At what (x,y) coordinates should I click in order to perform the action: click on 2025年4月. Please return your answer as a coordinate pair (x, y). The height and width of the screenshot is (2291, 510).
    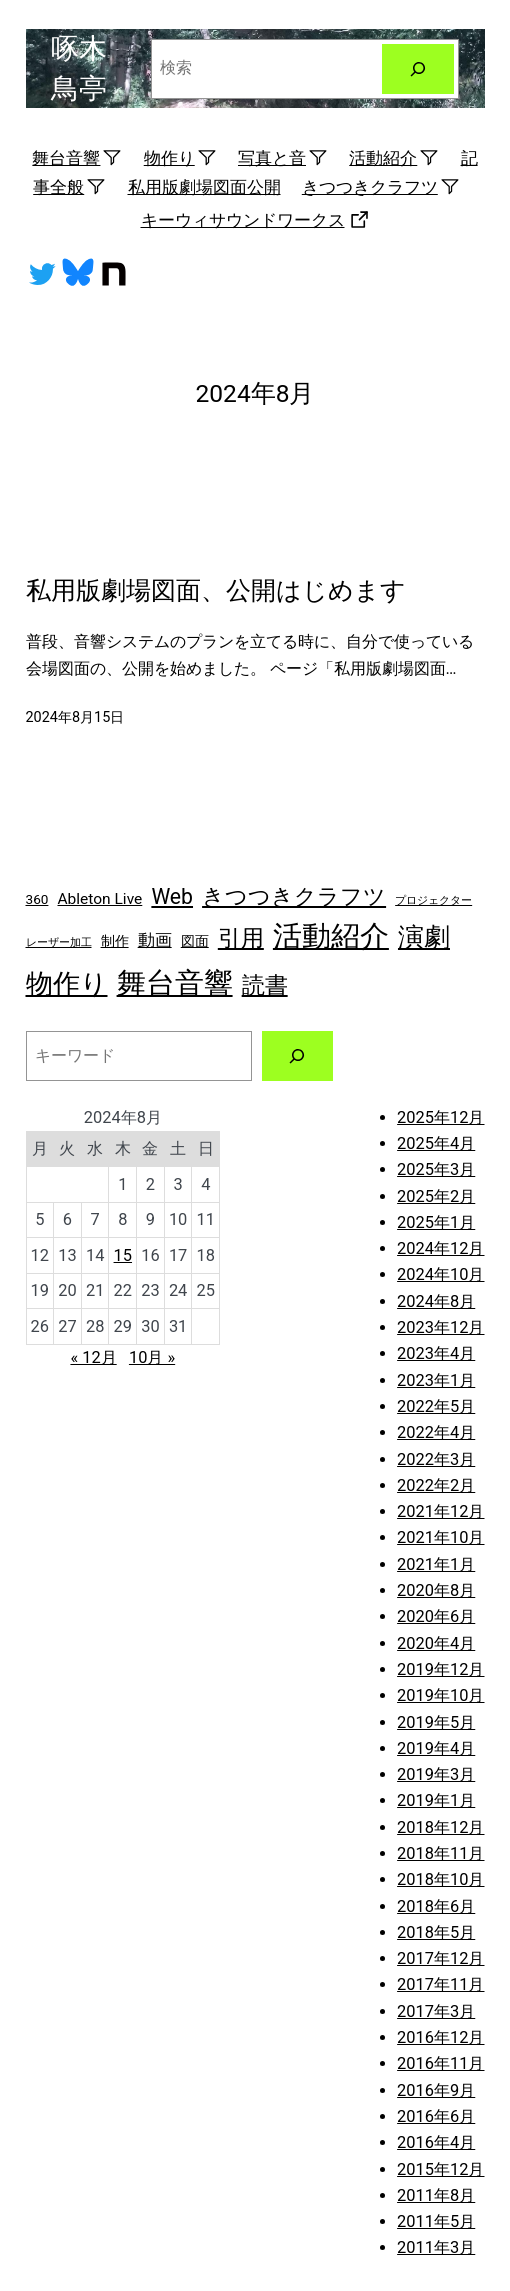
    Looking at the image, I should click on (436, 1143).